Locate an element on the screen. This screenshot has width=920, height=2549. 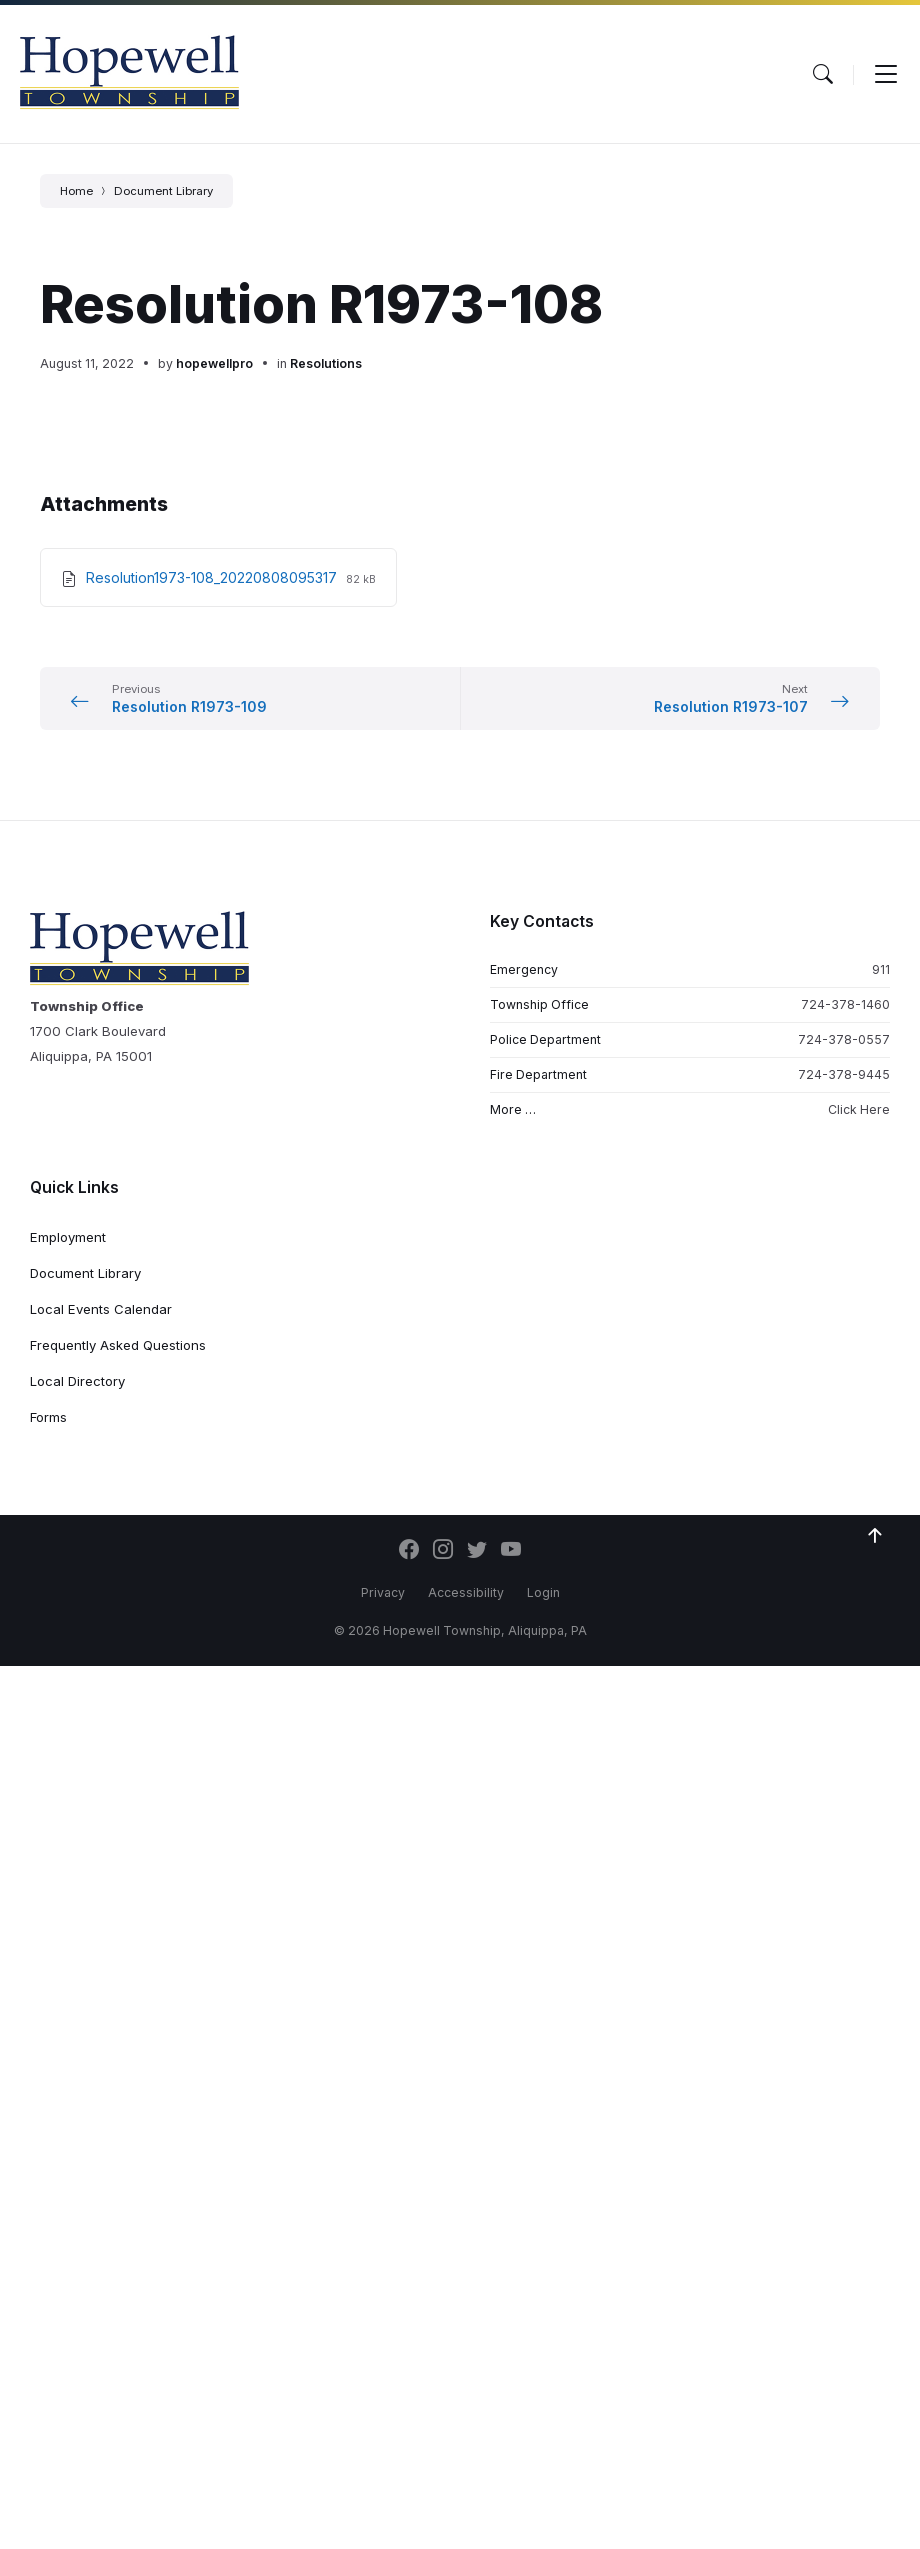
Home is located at coordinates (76, 191).